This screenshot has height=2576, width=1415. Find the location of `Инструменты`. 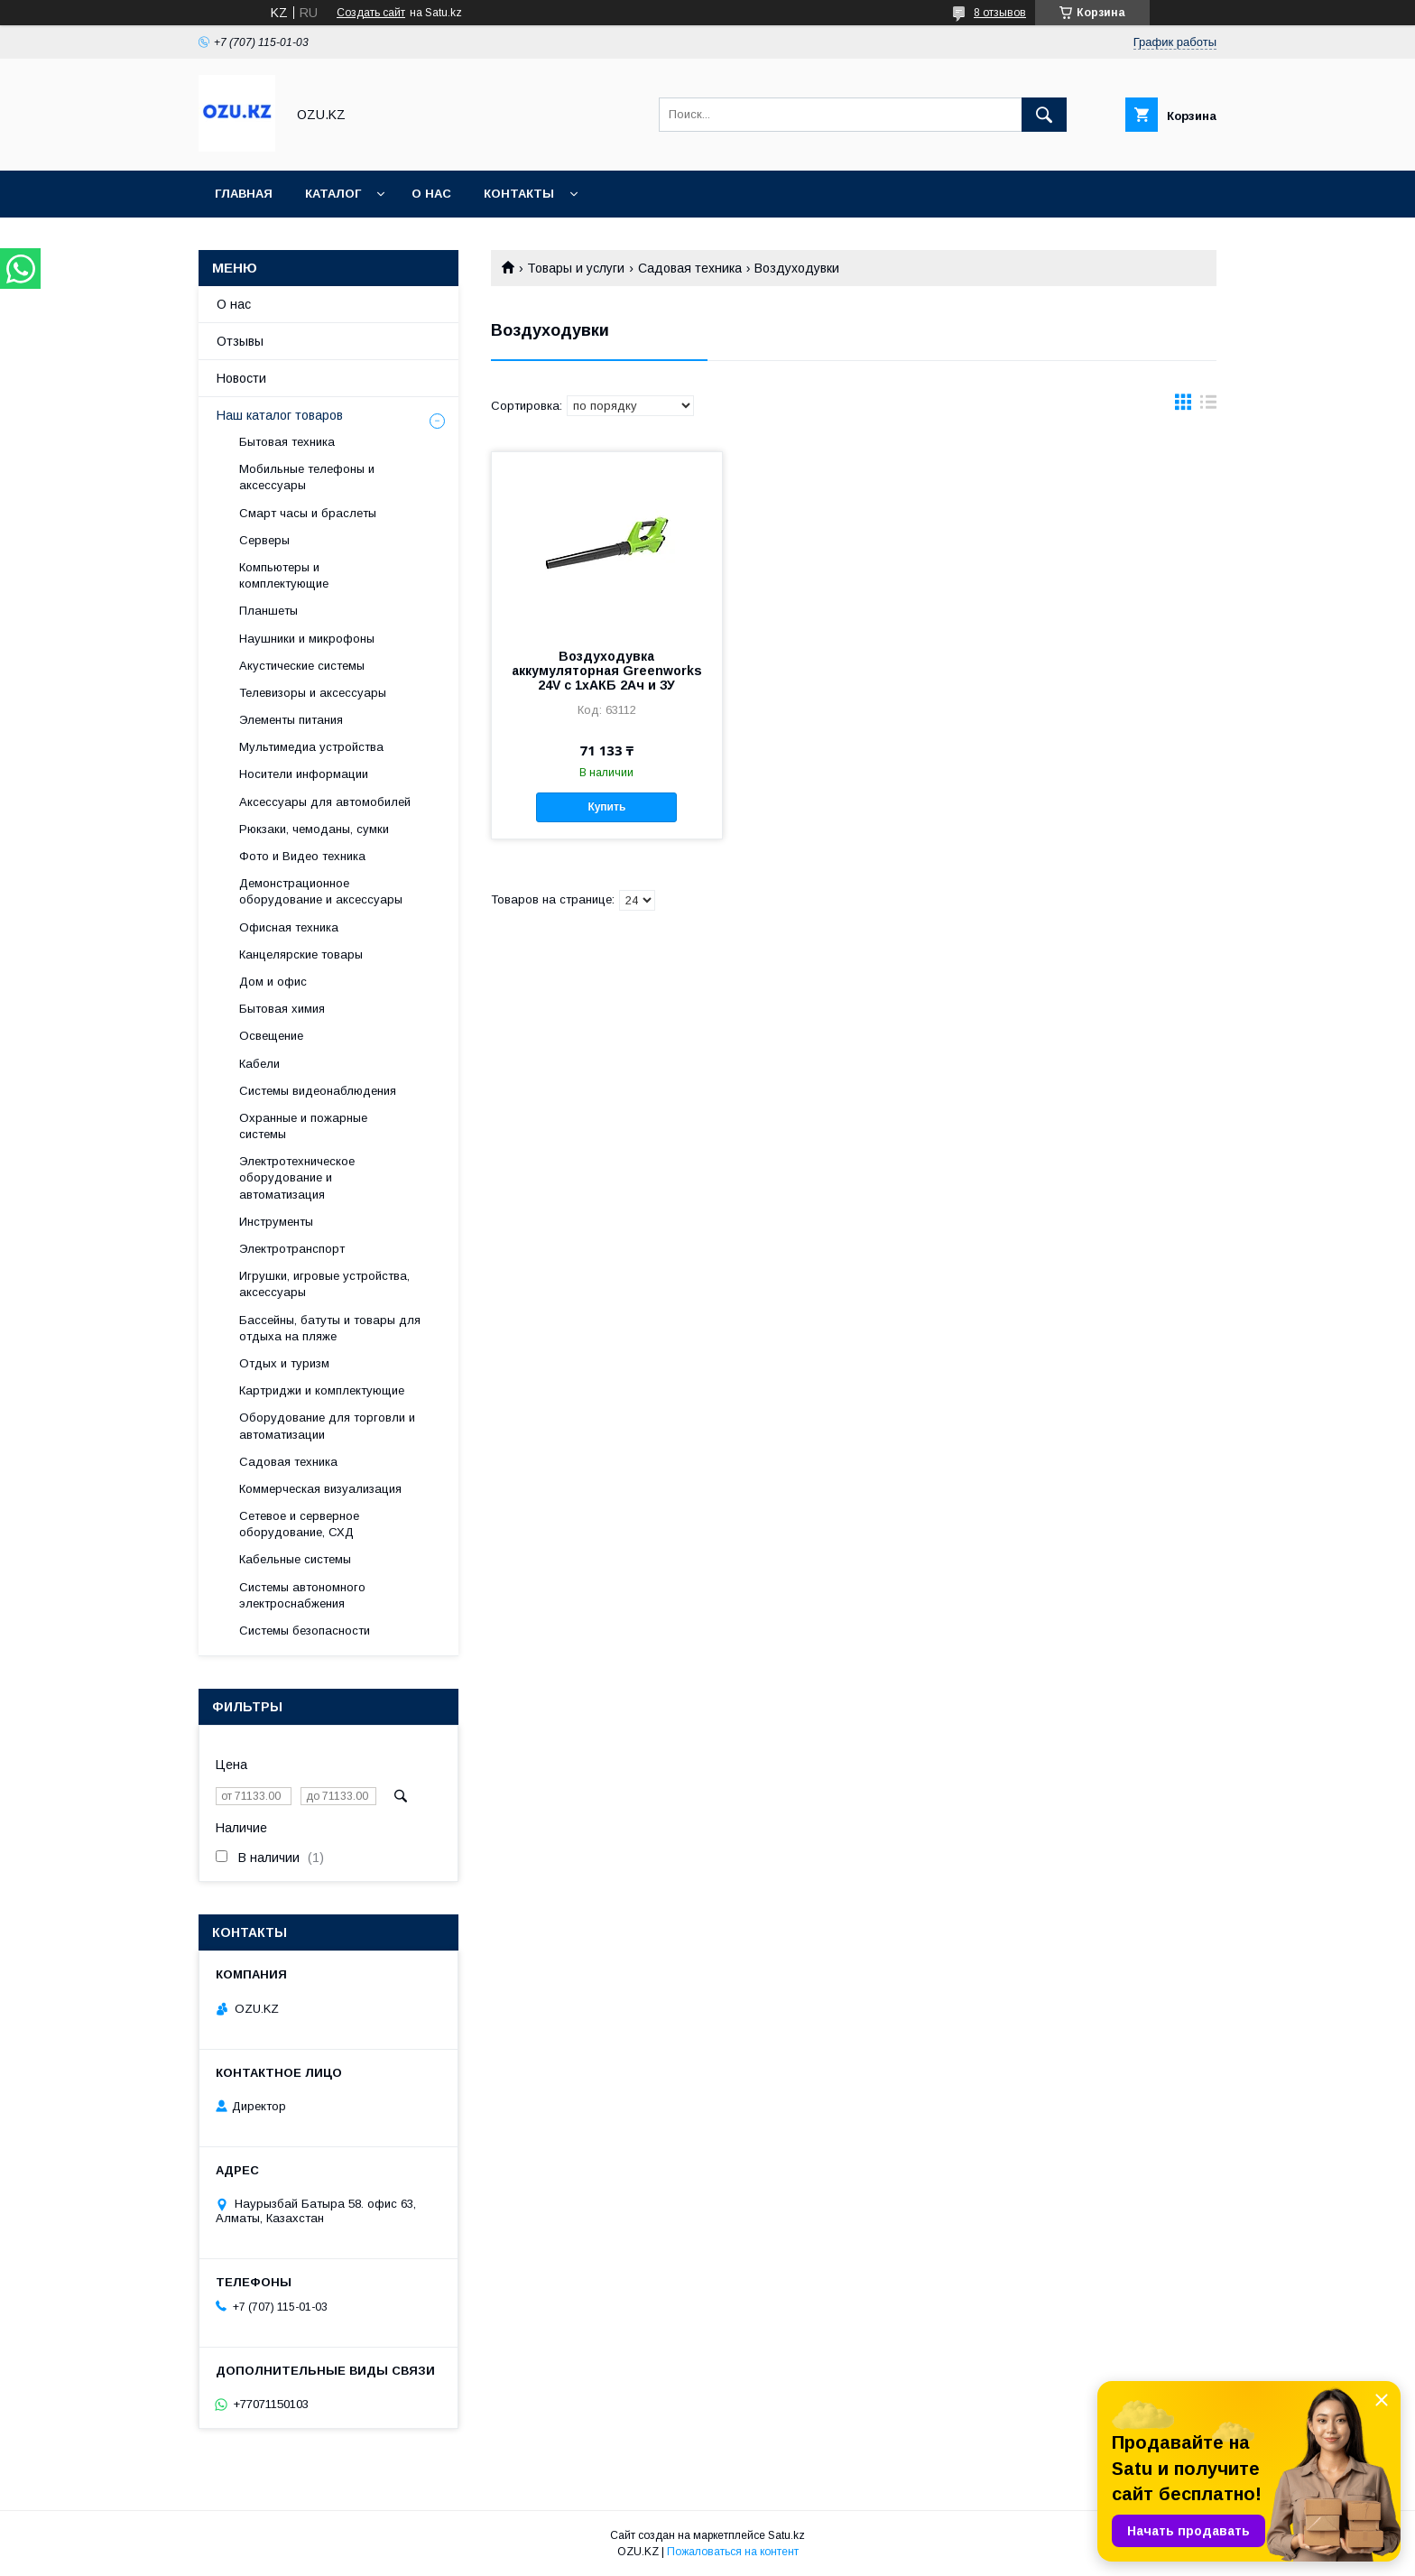

Инструменты is located at coordinates (276, 1221).